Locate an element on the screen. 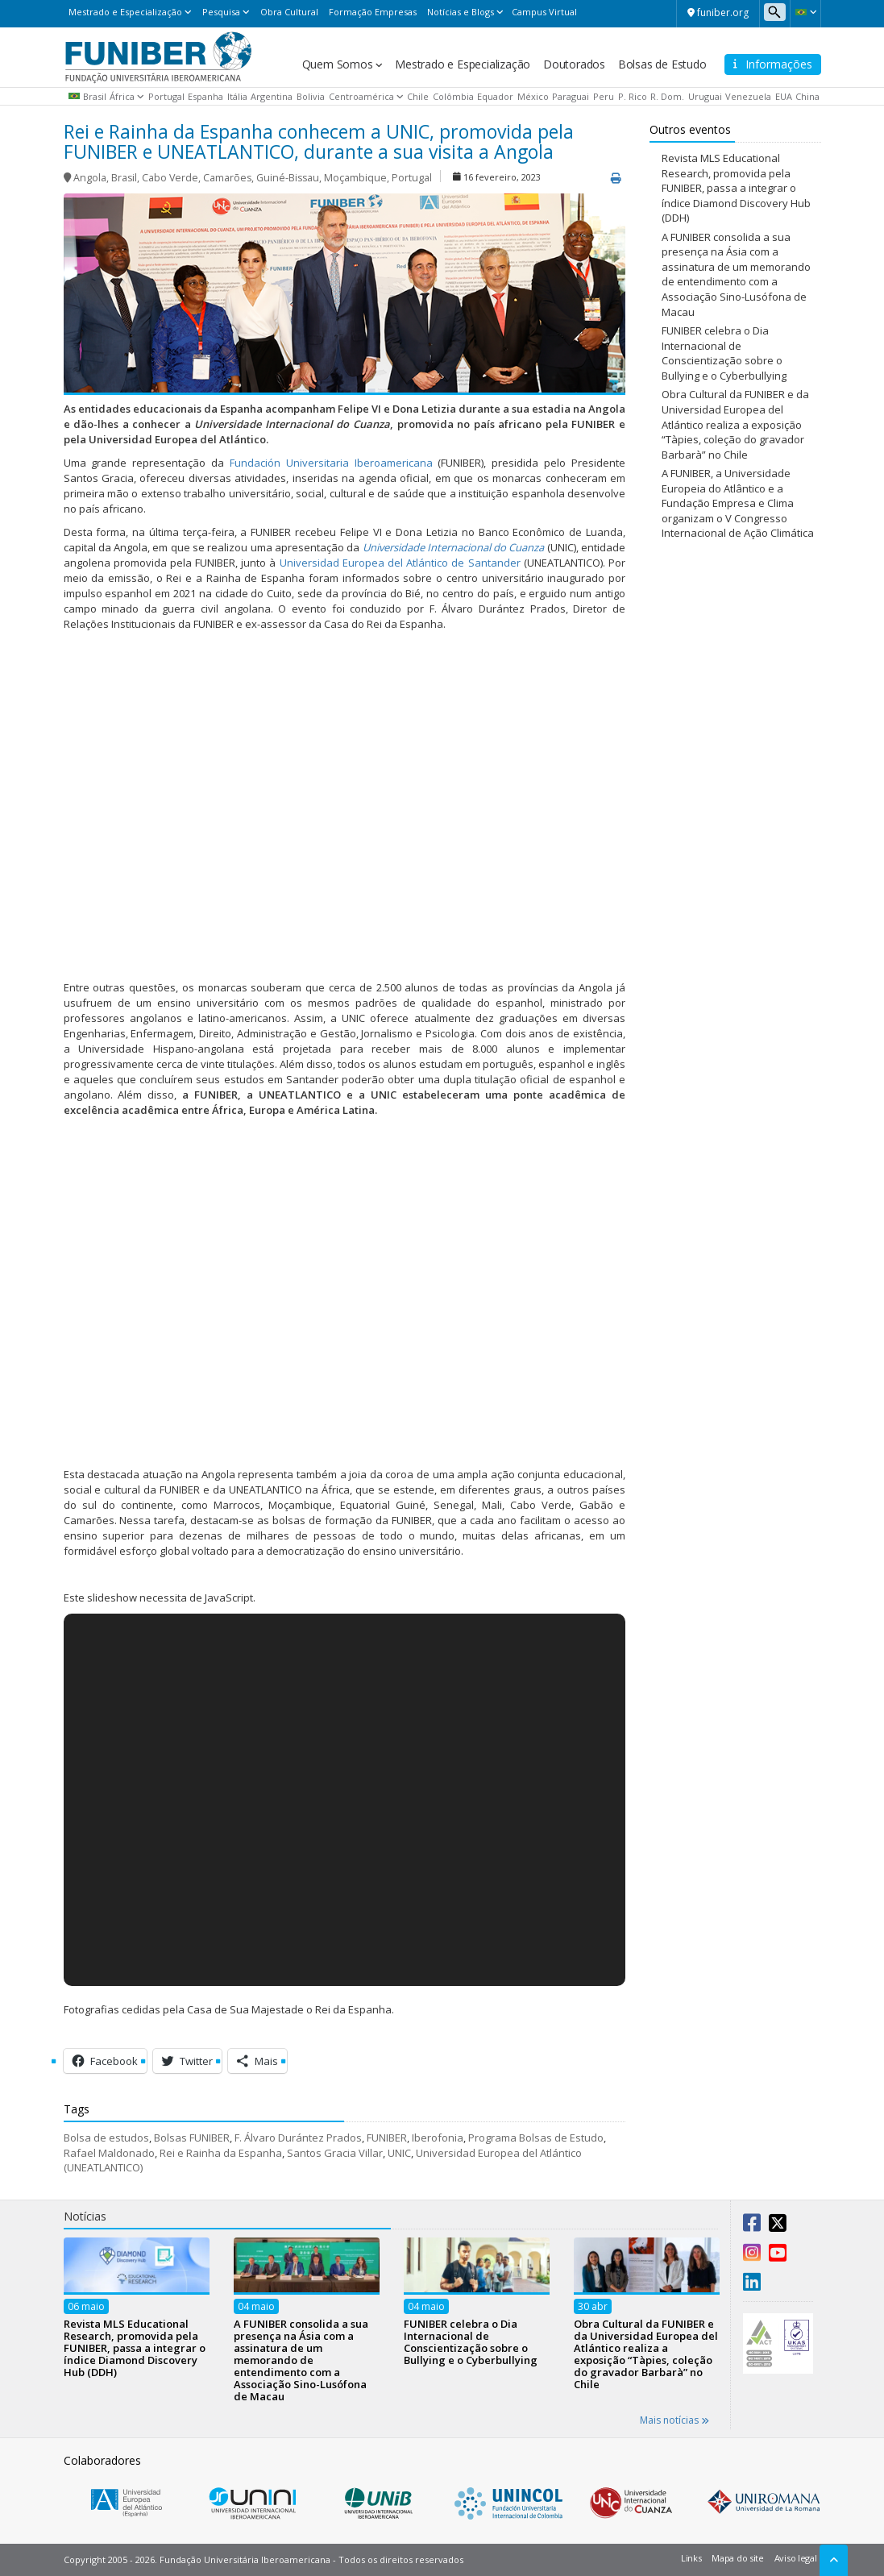  Mais notícias is located at coordinates (674, 2420).